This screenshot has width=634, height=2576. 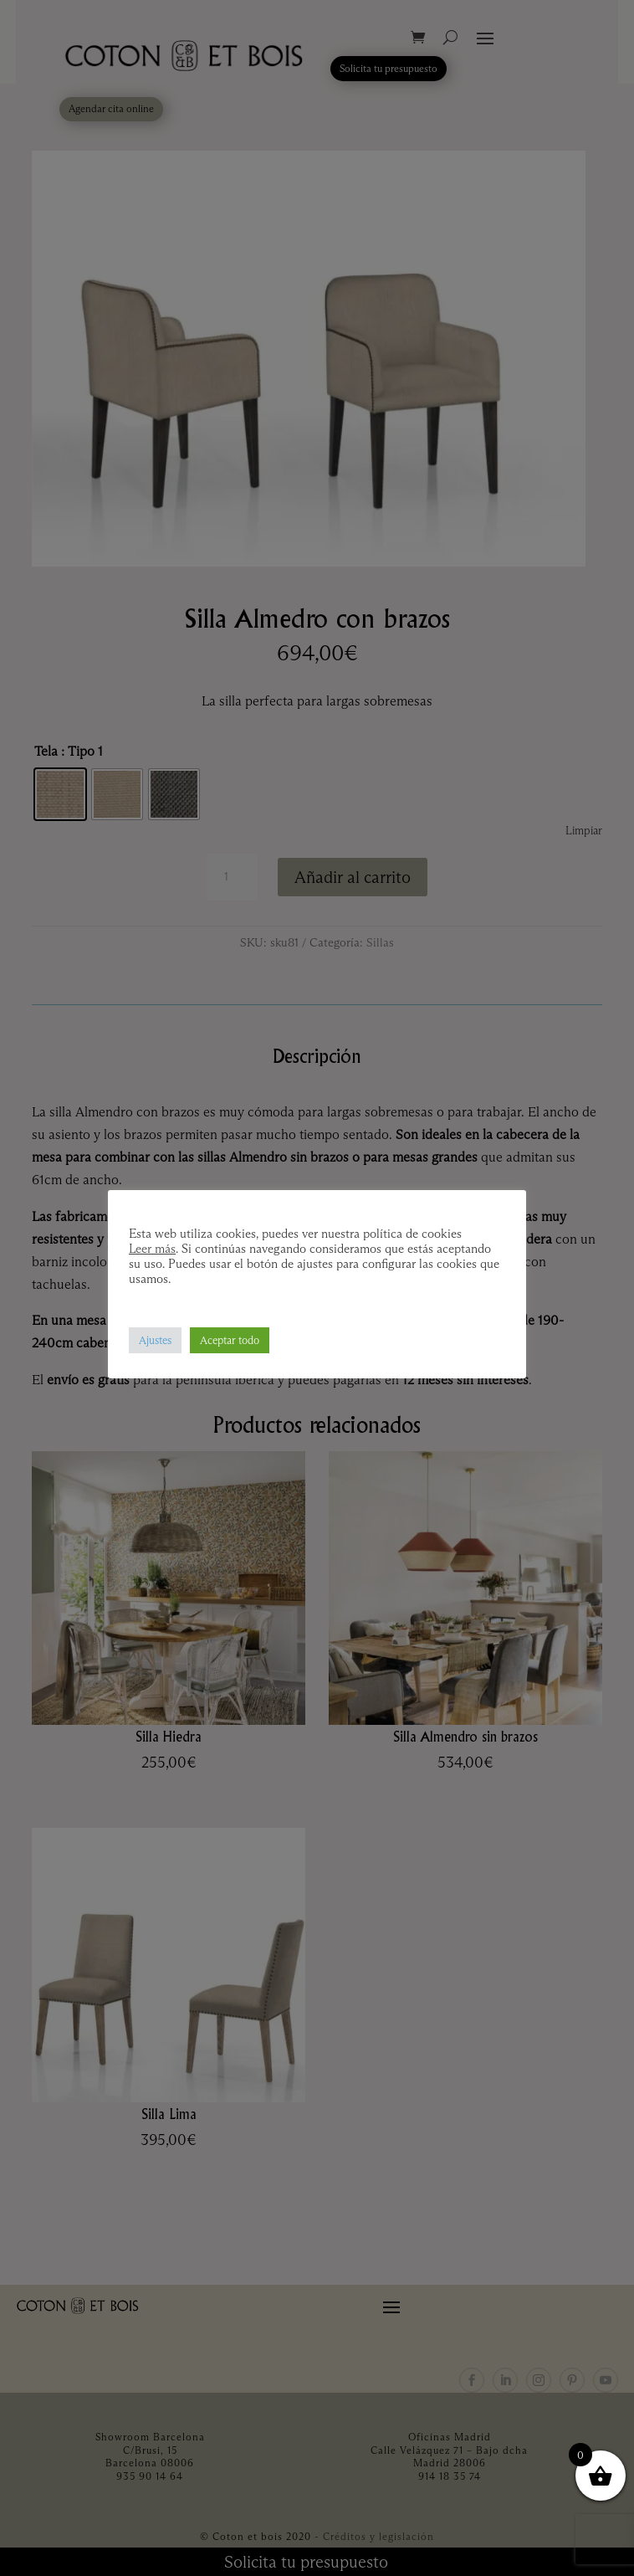 I want to click on Ajustes [button], so click(x=155, y=1340).